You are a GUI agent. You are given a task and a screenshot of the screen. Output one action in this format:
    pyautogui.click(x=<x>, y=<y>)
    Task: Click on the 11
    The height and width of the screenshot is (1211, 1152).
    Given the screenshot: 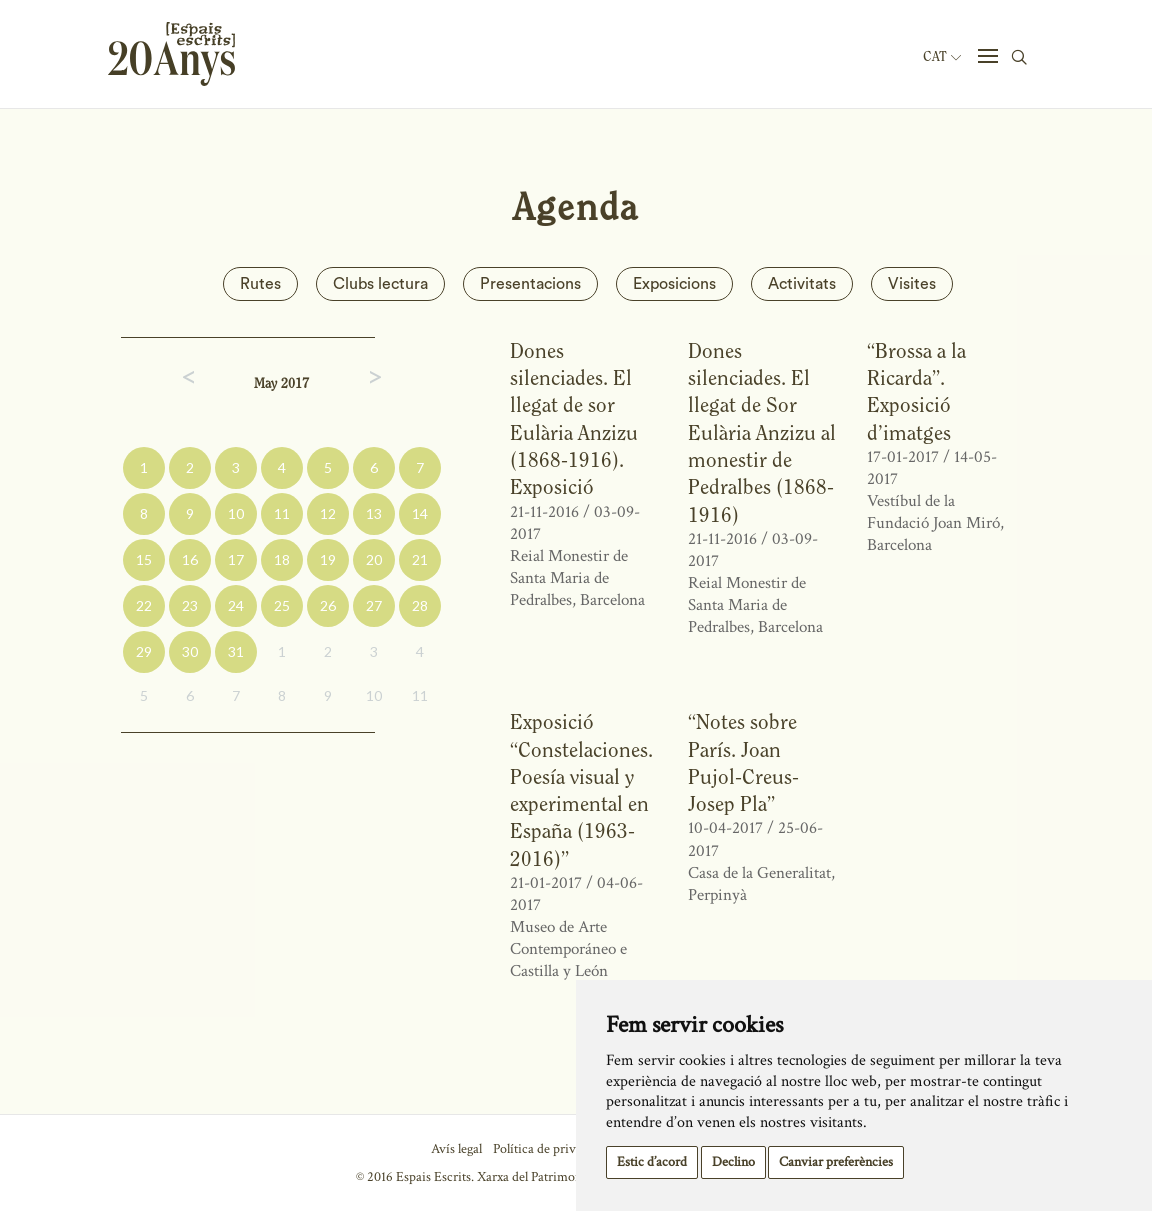 What is the action you would take?
    pyautogui.click(x=282, y=513)
    